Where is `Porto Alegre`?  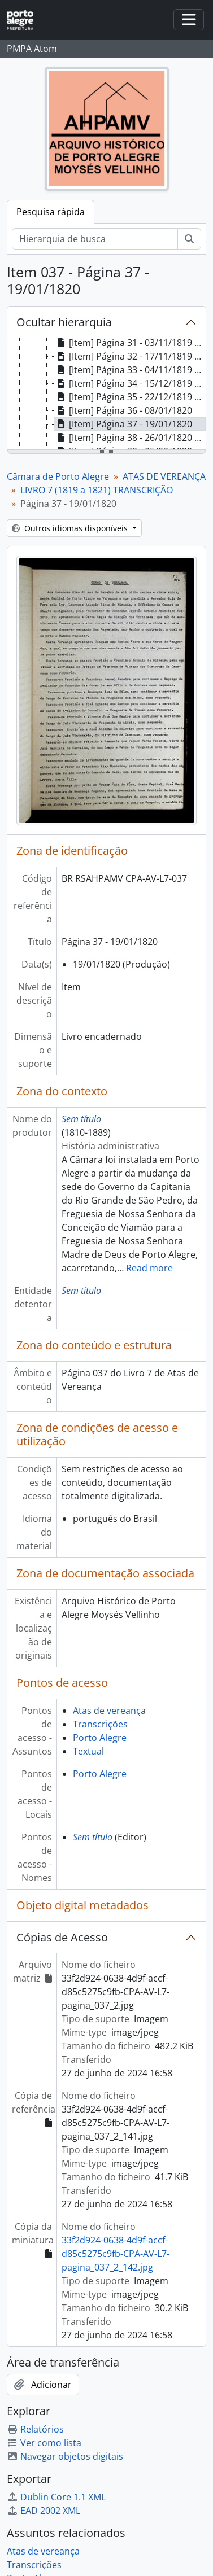
Porto Alegre is located at coordinates (100, 1737).